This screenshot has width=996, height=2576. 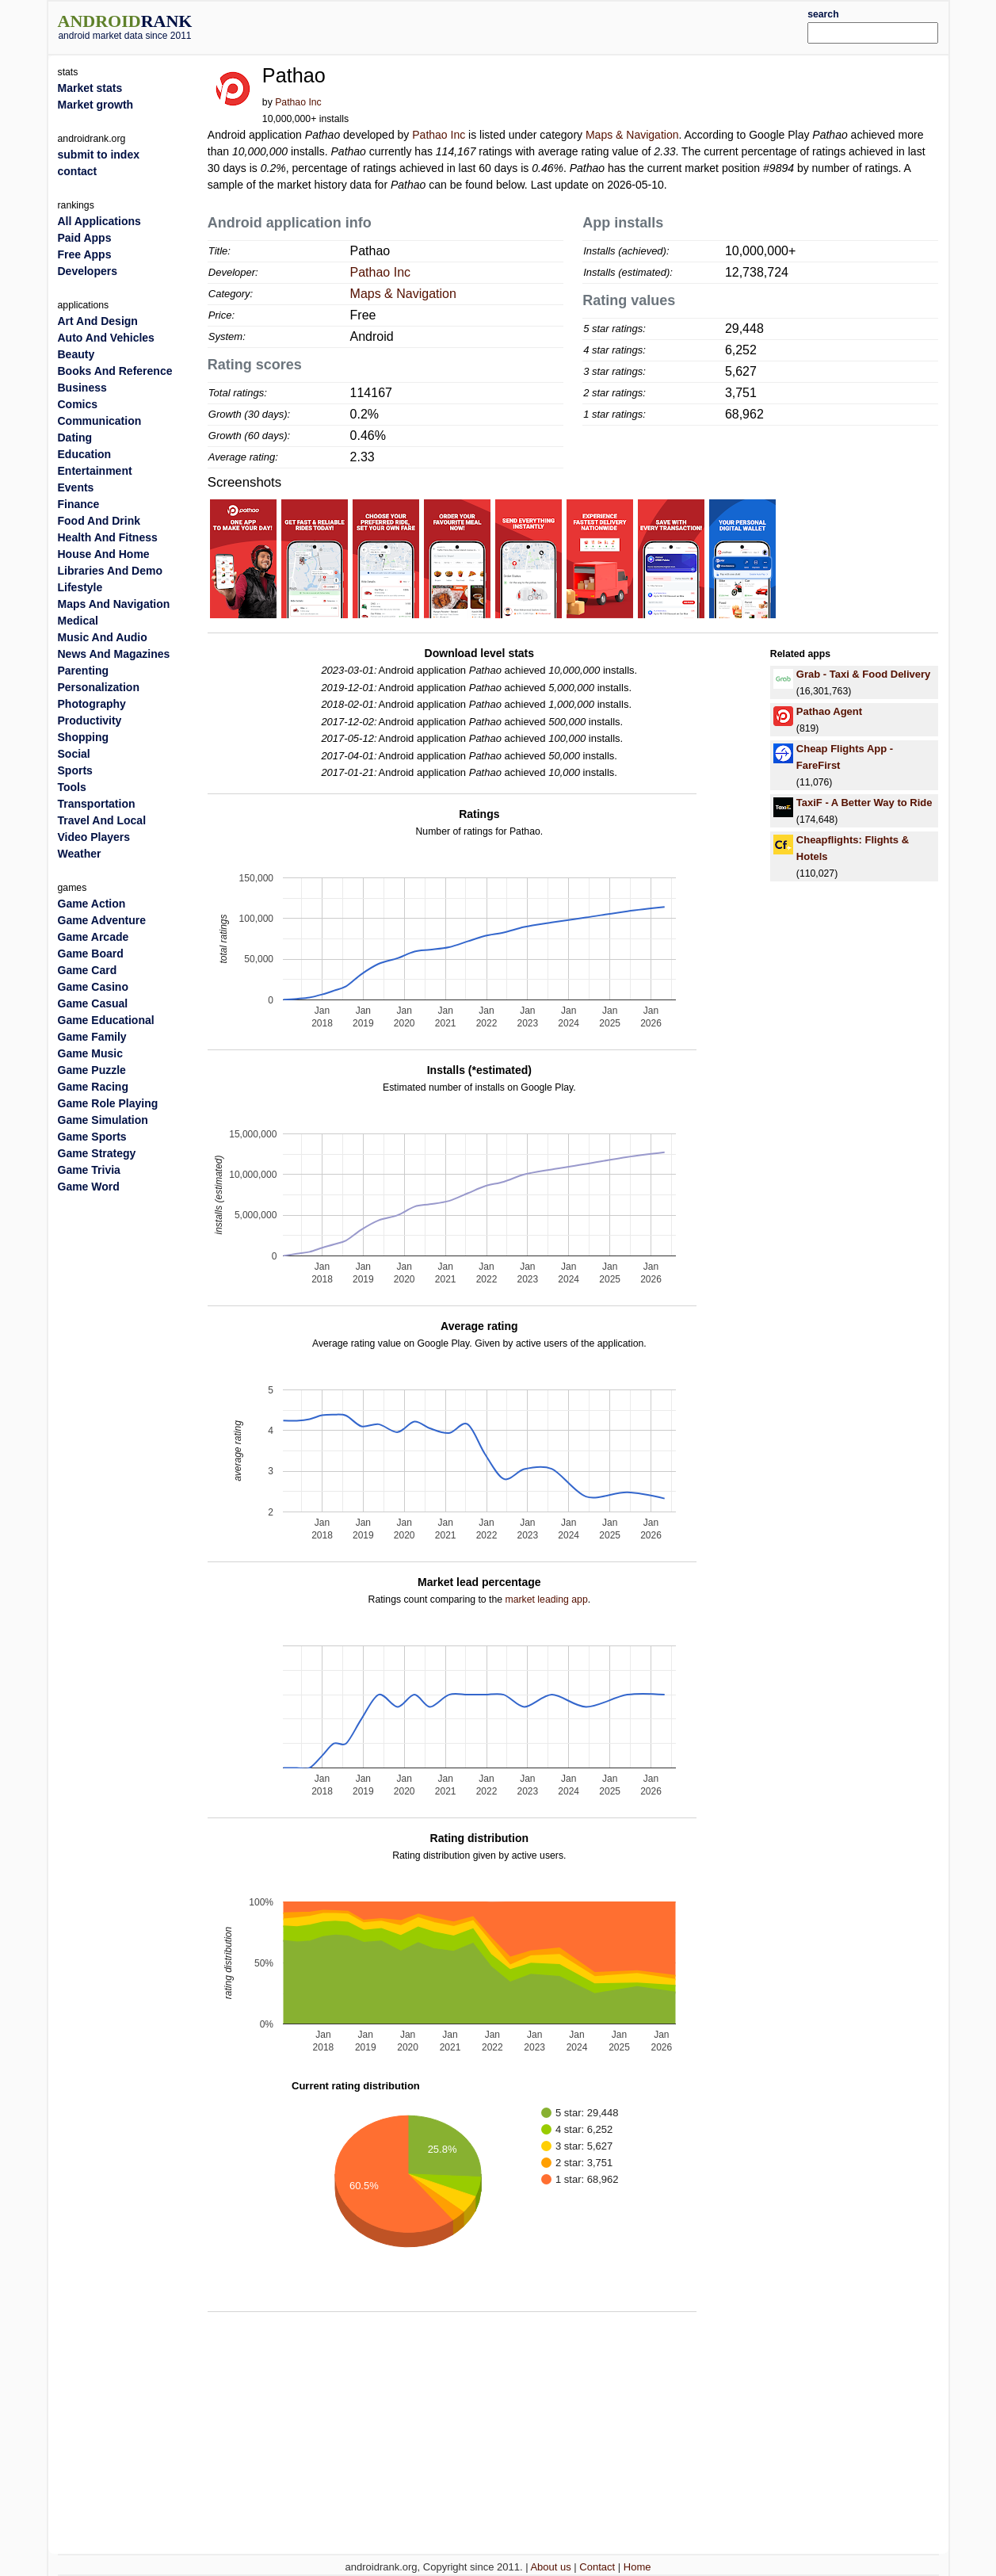 I want to click on Game Role Playing, so click(x=108, y=1103).